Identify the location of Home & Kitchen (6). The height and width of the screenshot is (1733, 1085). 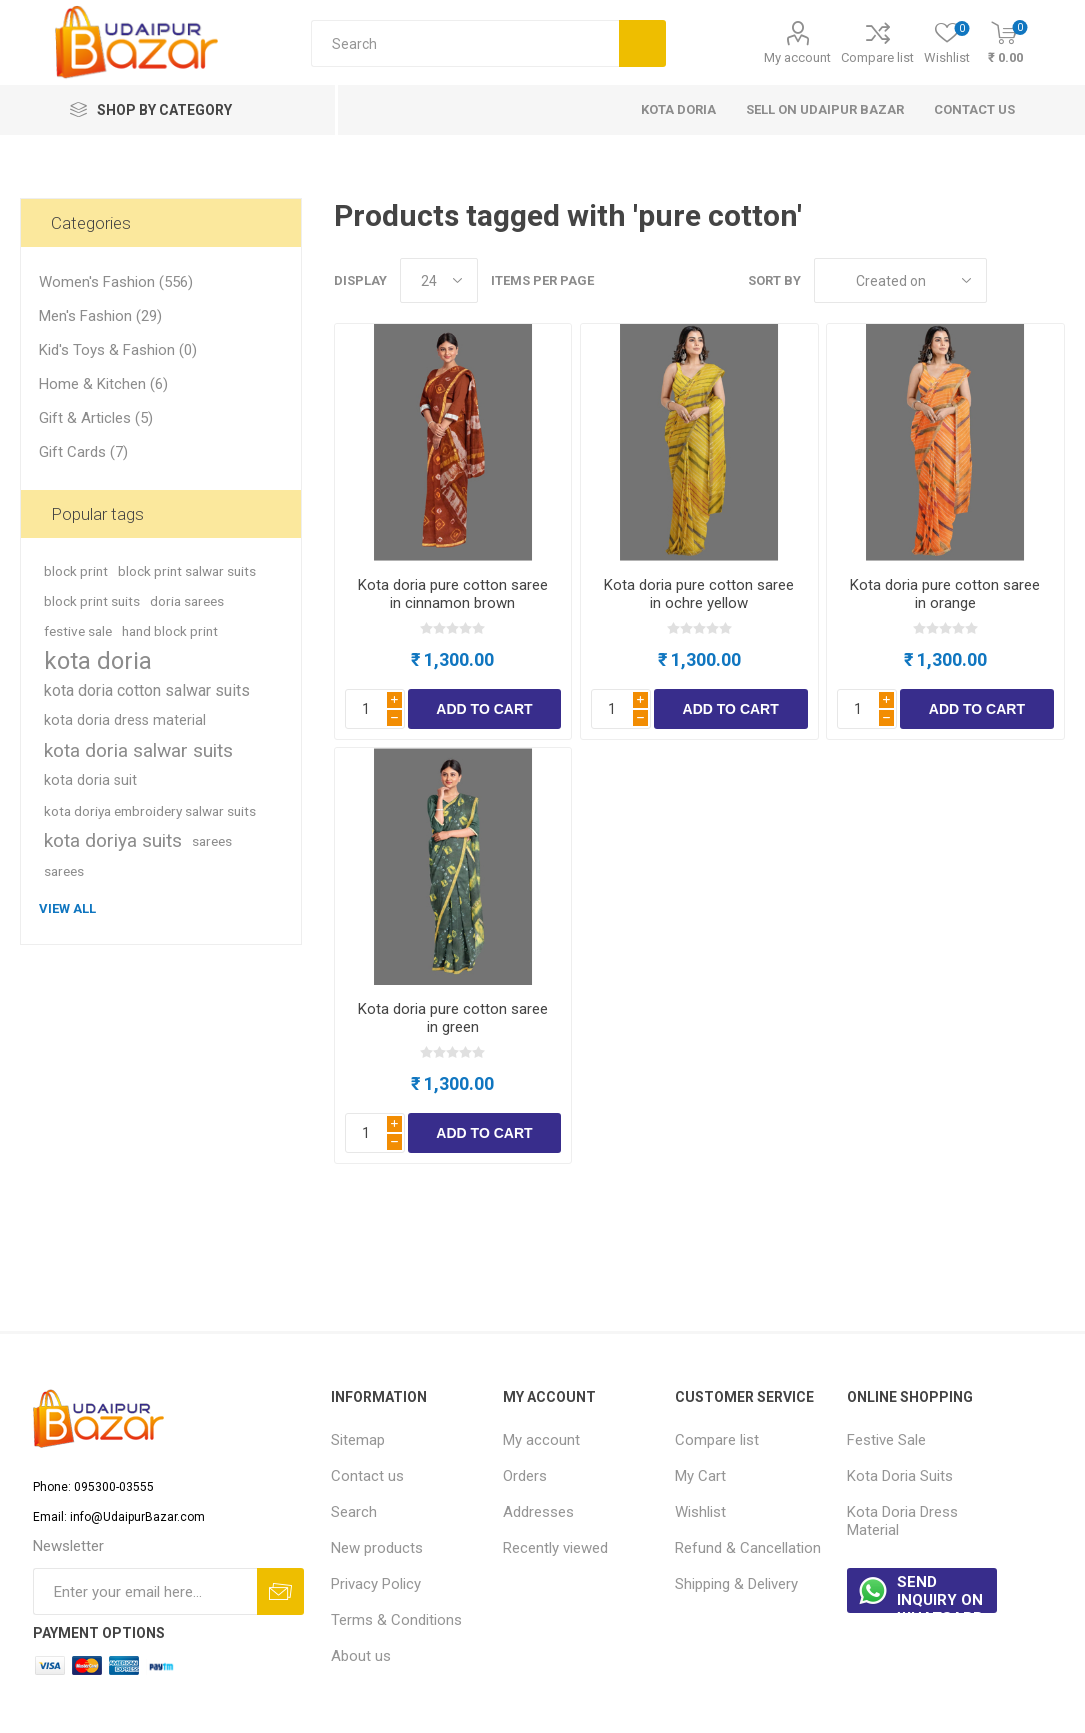
(103, 384).